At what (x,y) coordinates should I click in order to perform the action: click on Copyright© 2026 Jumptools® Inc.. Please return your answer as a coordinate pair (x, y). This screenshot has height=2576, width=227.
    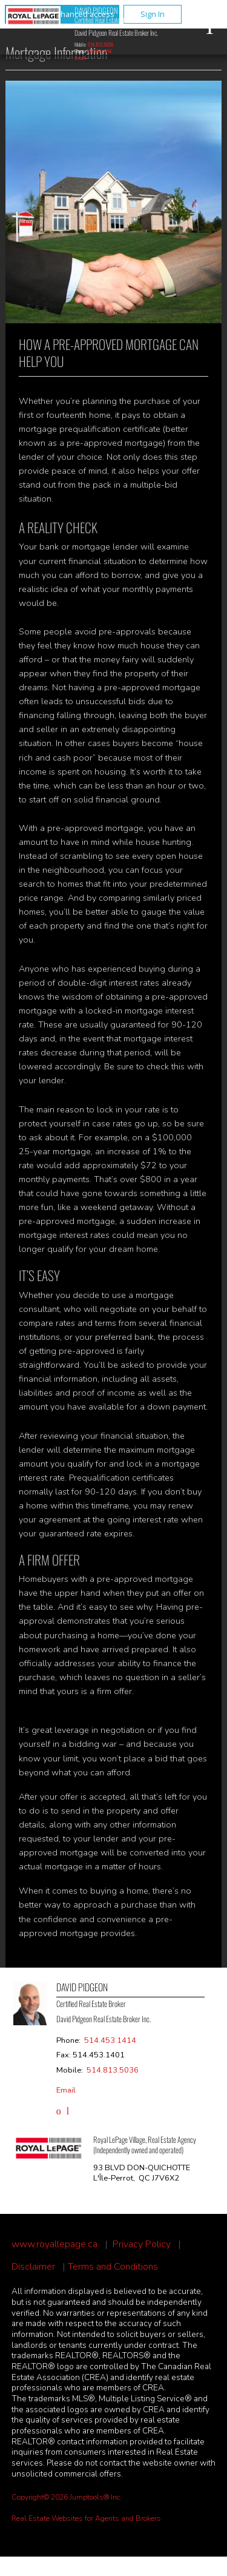
    Looking at the image, I should click on (67, 2497).